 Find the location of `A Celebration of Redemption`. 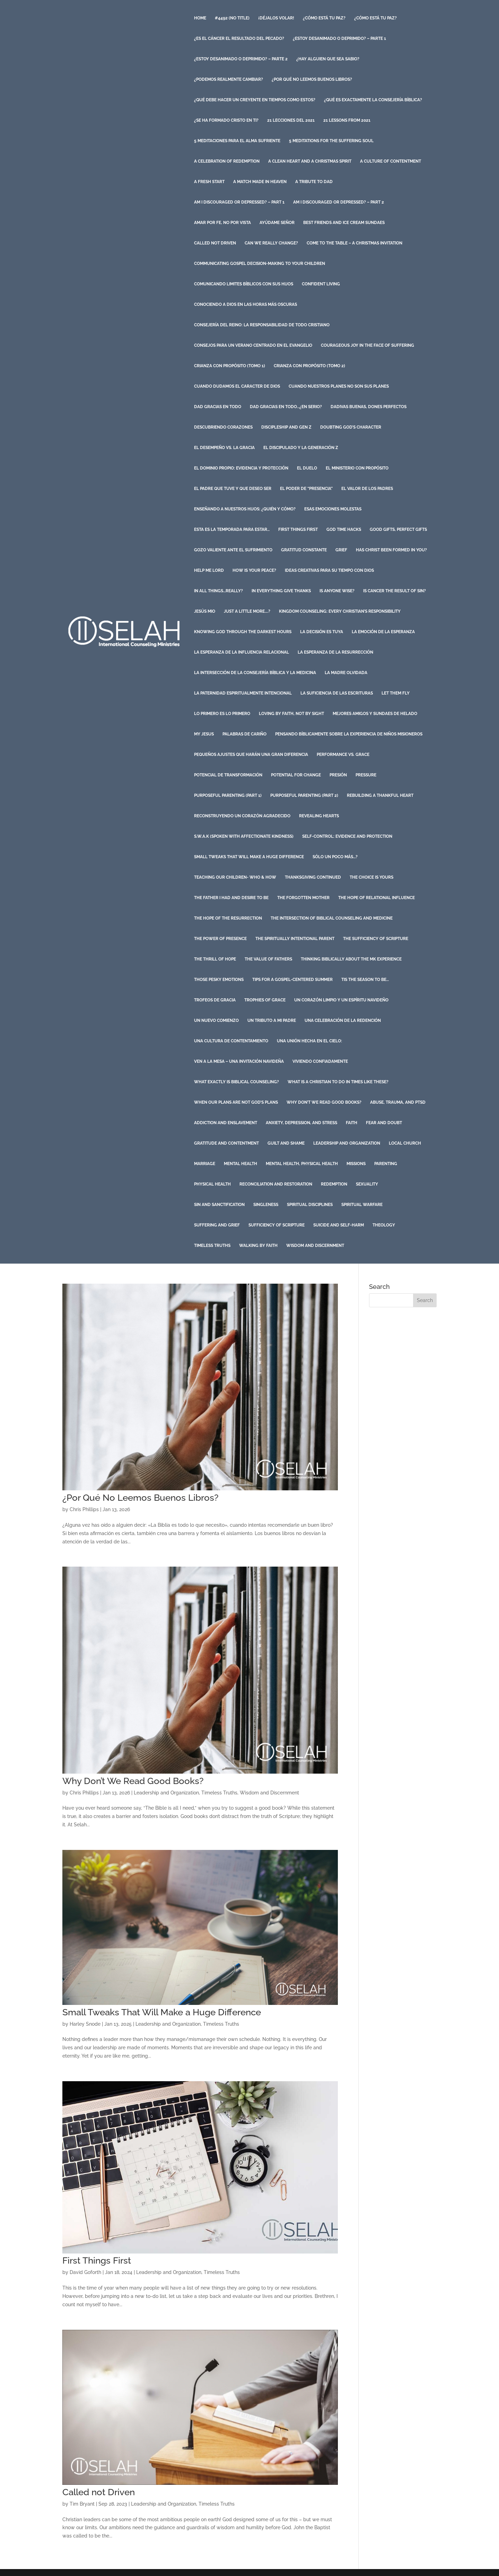

A Celebration of Redemption is located at coordinates (227, 161).